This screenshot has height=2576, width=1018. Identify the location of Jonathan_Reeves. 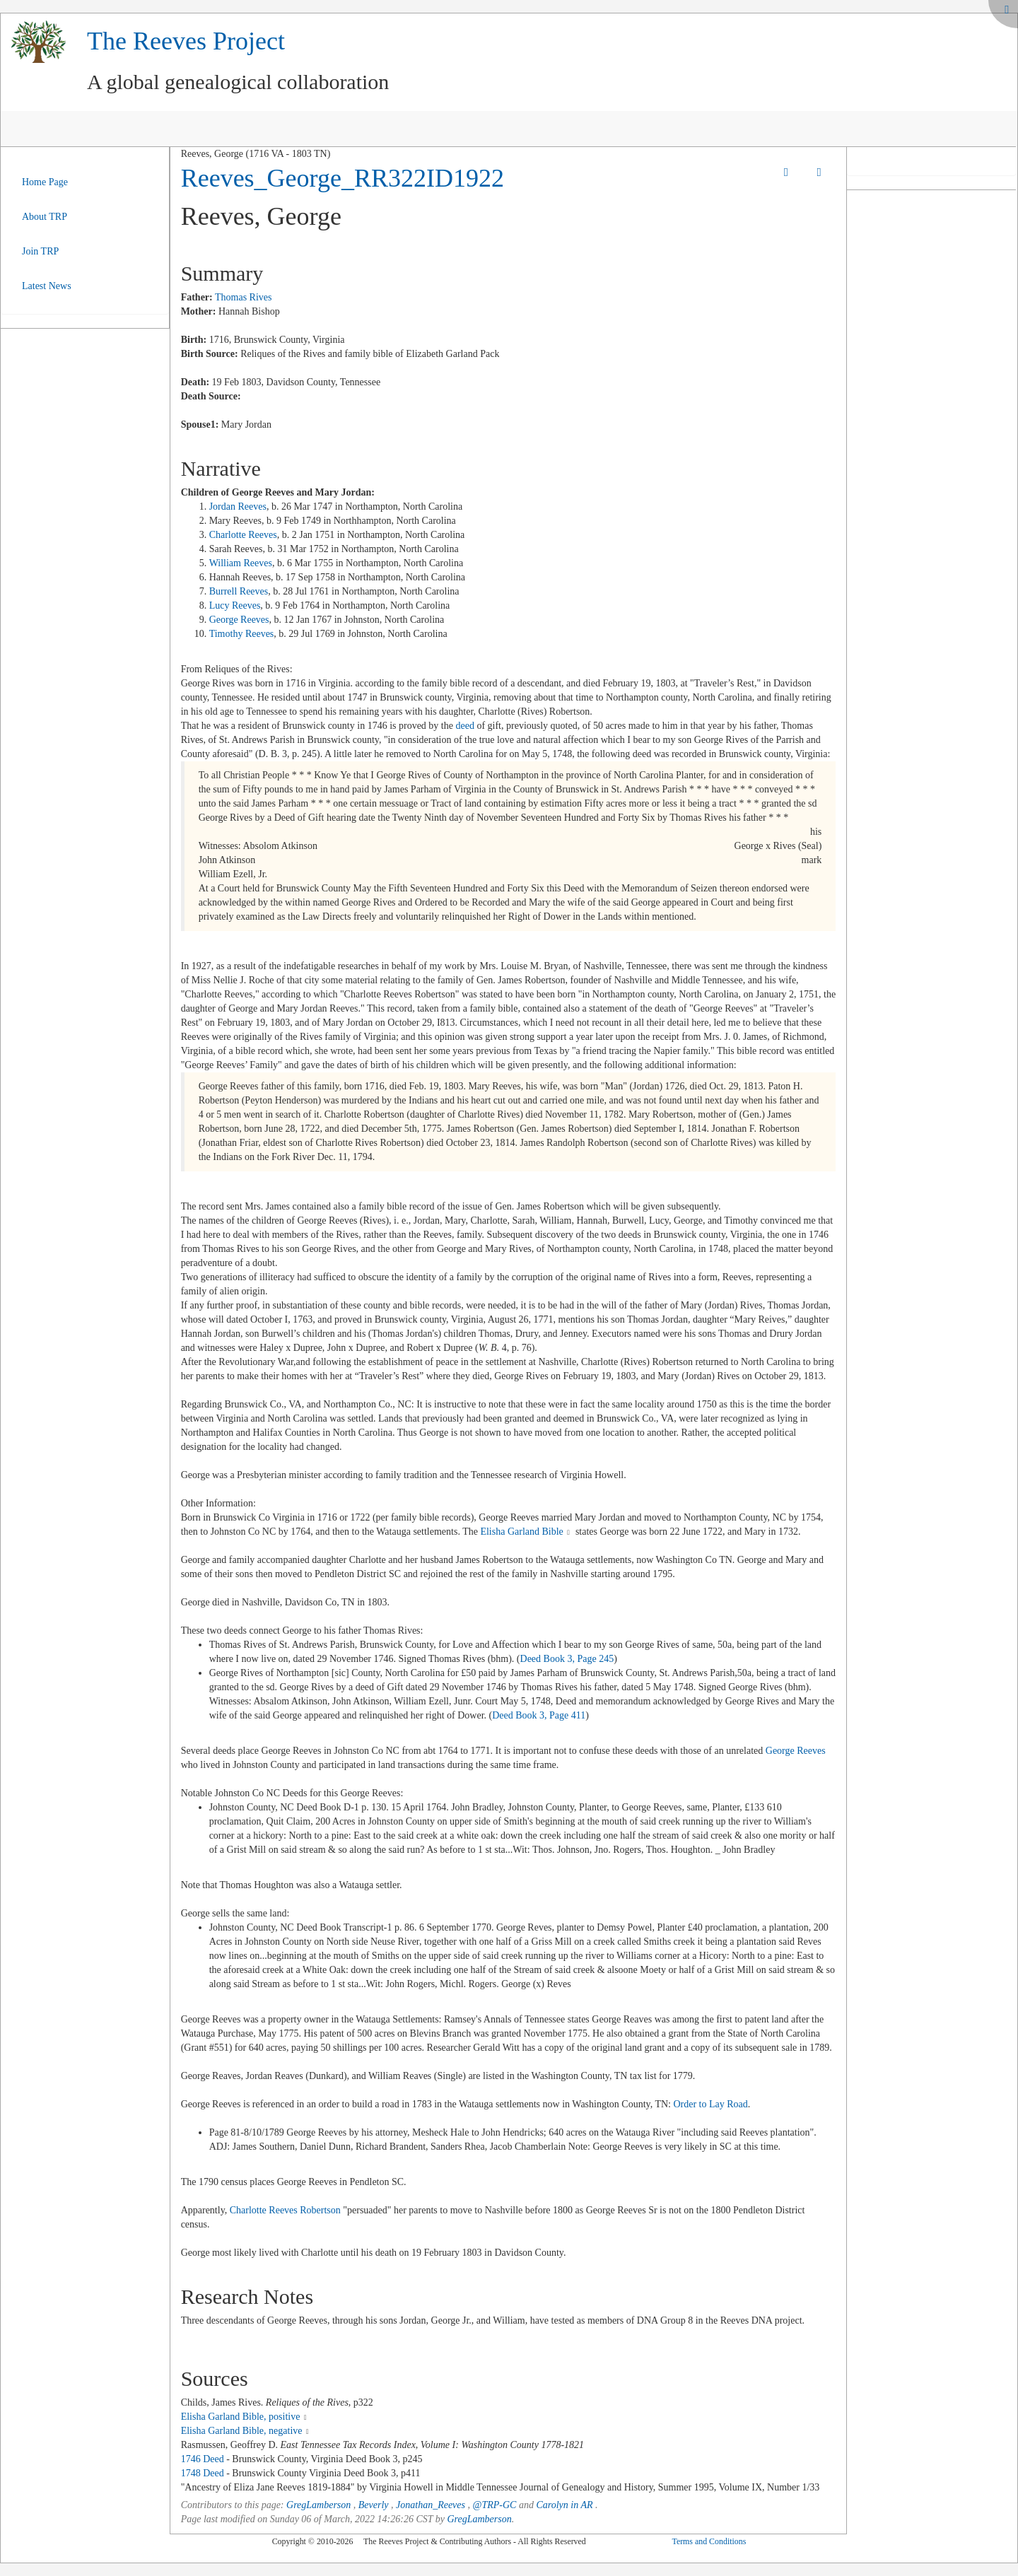
(430, 2505).